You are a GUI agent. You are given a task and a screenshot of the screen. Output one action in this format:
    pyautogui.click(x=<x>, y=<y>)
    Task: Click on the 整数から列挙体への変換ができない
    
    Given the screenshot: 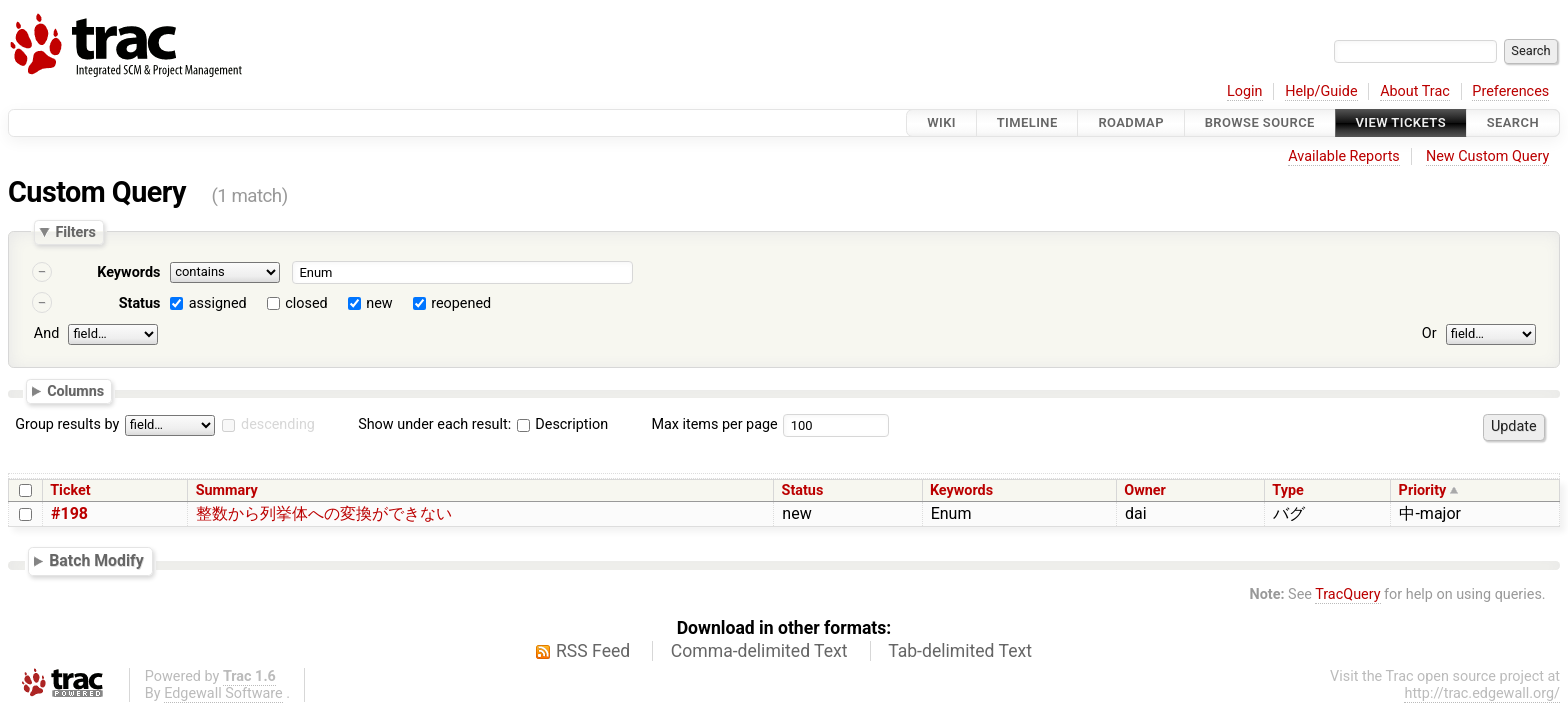 What is the action you would take?
    pyautogui.click(x=324, y=513)
    